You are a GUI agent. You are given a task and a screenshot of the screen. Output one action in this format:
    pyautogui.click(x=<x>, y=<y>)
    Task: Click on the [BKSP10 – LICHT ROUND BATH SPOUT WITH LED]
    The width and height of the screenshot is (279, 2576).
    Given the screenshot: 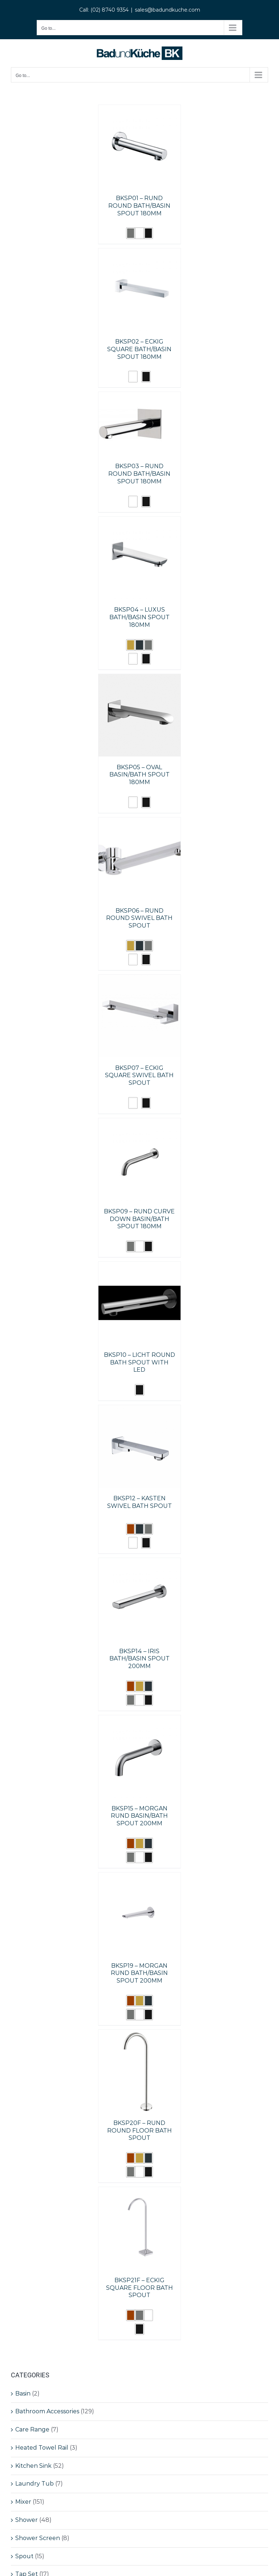 What is the action you would take?
    pyautogui.click(x=139, y=1266)
    